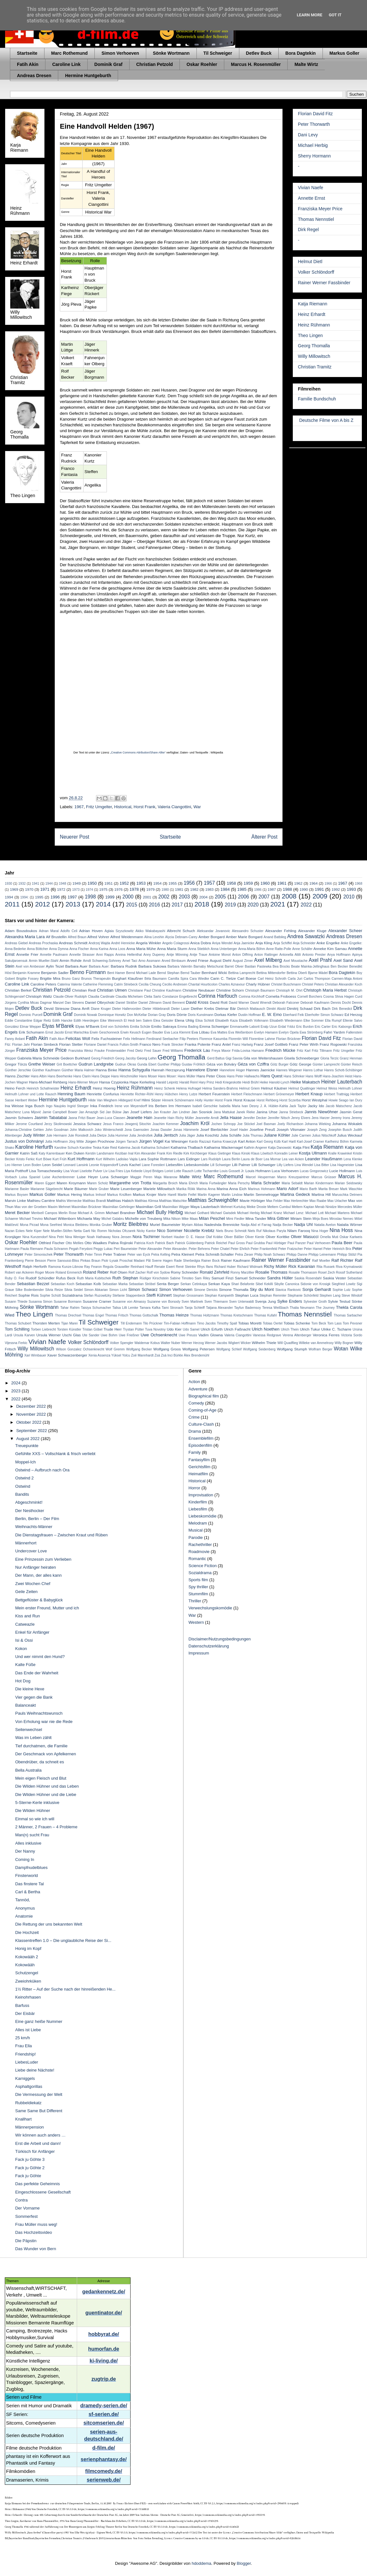 The height and width of the screenshot is (2576, 367). I want to click on 1991, so click(319, 889).